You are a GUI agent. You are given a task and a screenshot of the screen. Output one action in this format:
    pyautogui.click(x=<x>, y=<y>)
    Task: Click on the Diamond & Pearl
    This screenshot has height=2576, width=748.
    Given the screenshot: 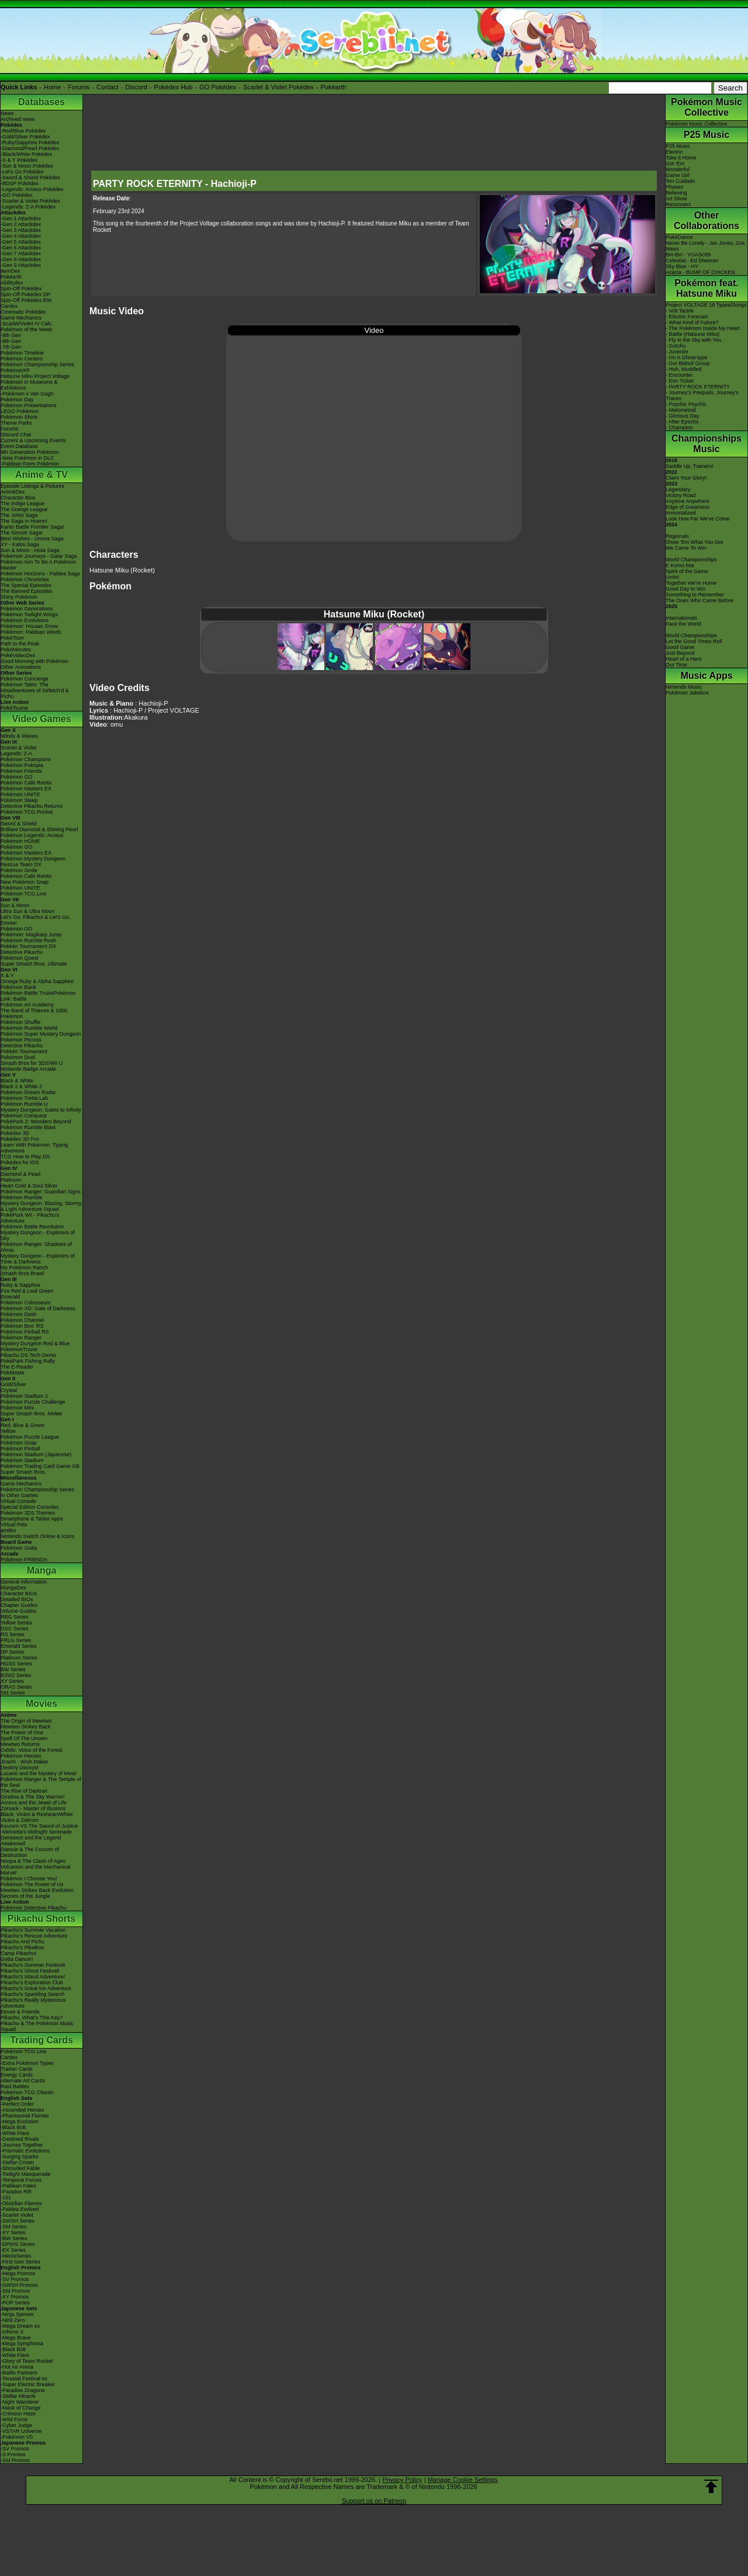 What is the action you would take?
    pyautogui.click(x=20, y=1174)
    